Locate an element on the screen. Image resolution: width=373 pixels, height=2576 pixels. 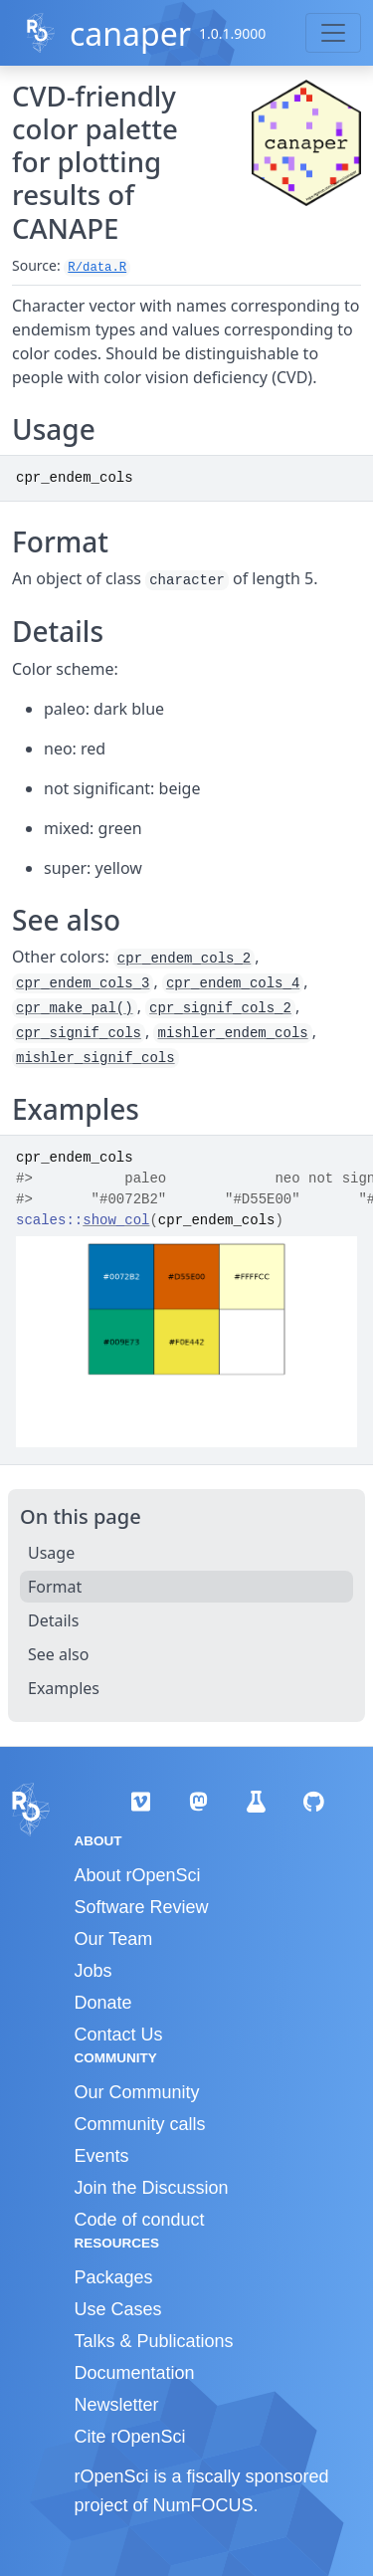
show_col is located at coordinates (116, 1220).